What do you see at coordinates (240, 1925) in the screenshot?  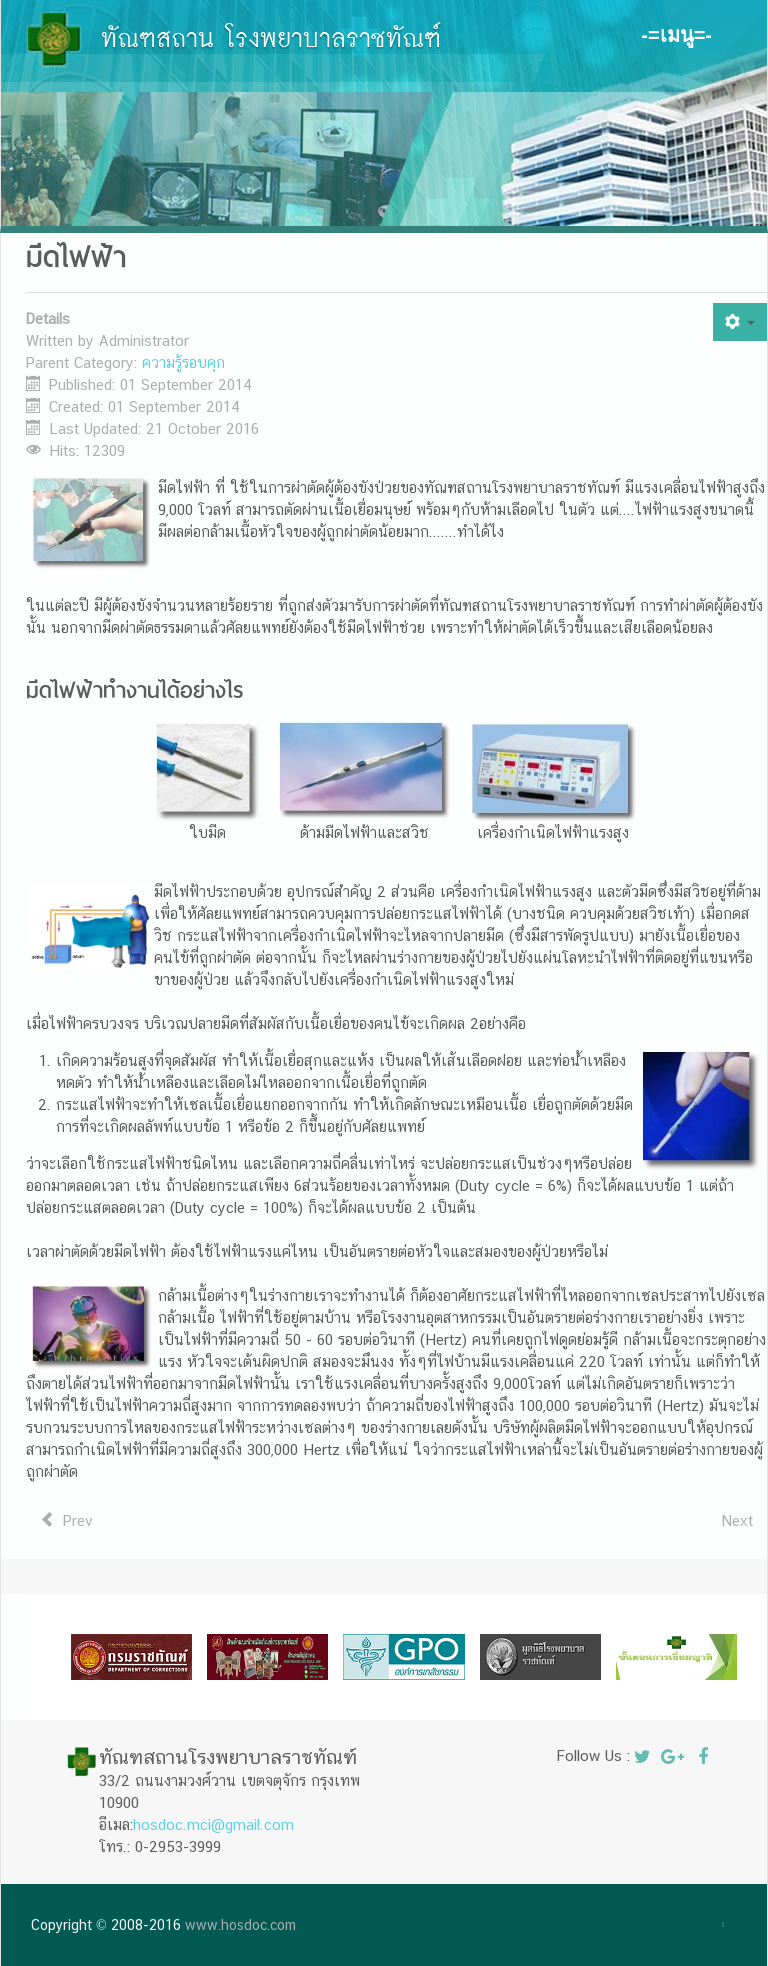 I see `www.hosdoc.com` at bounding box center [240, 1925].